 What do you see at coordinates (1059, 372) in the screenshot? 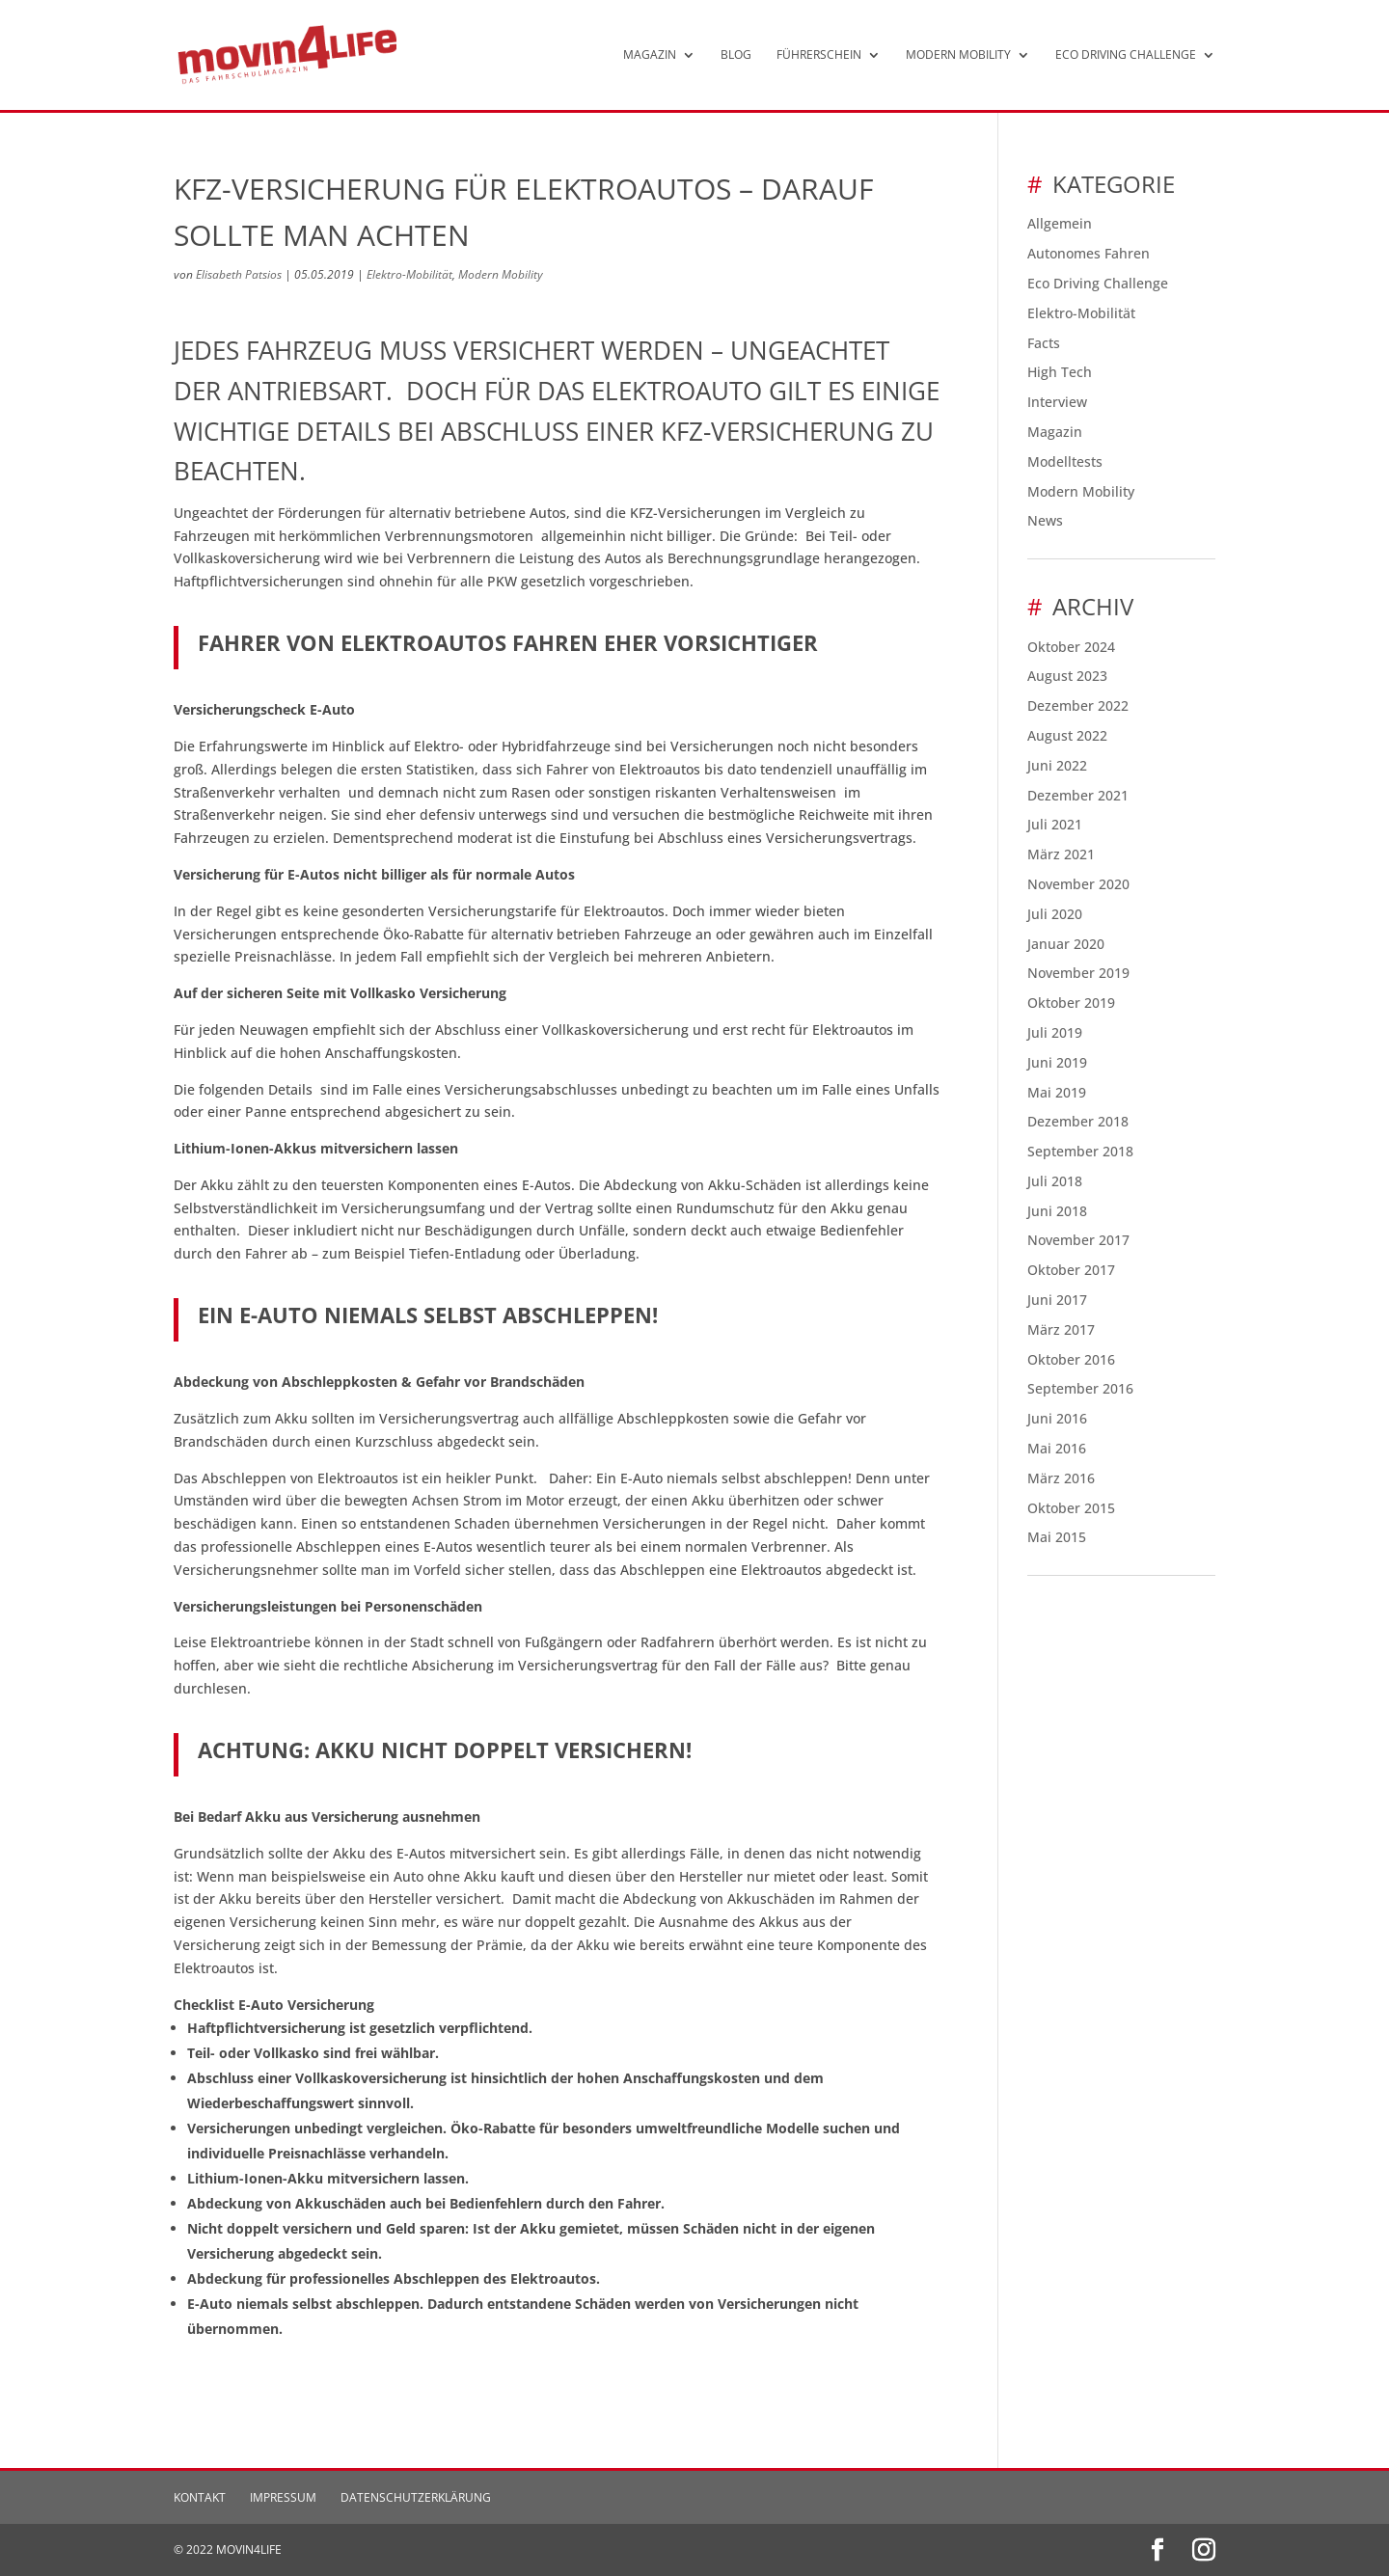
I see `High Tech` at bounding box center [1059, 372].